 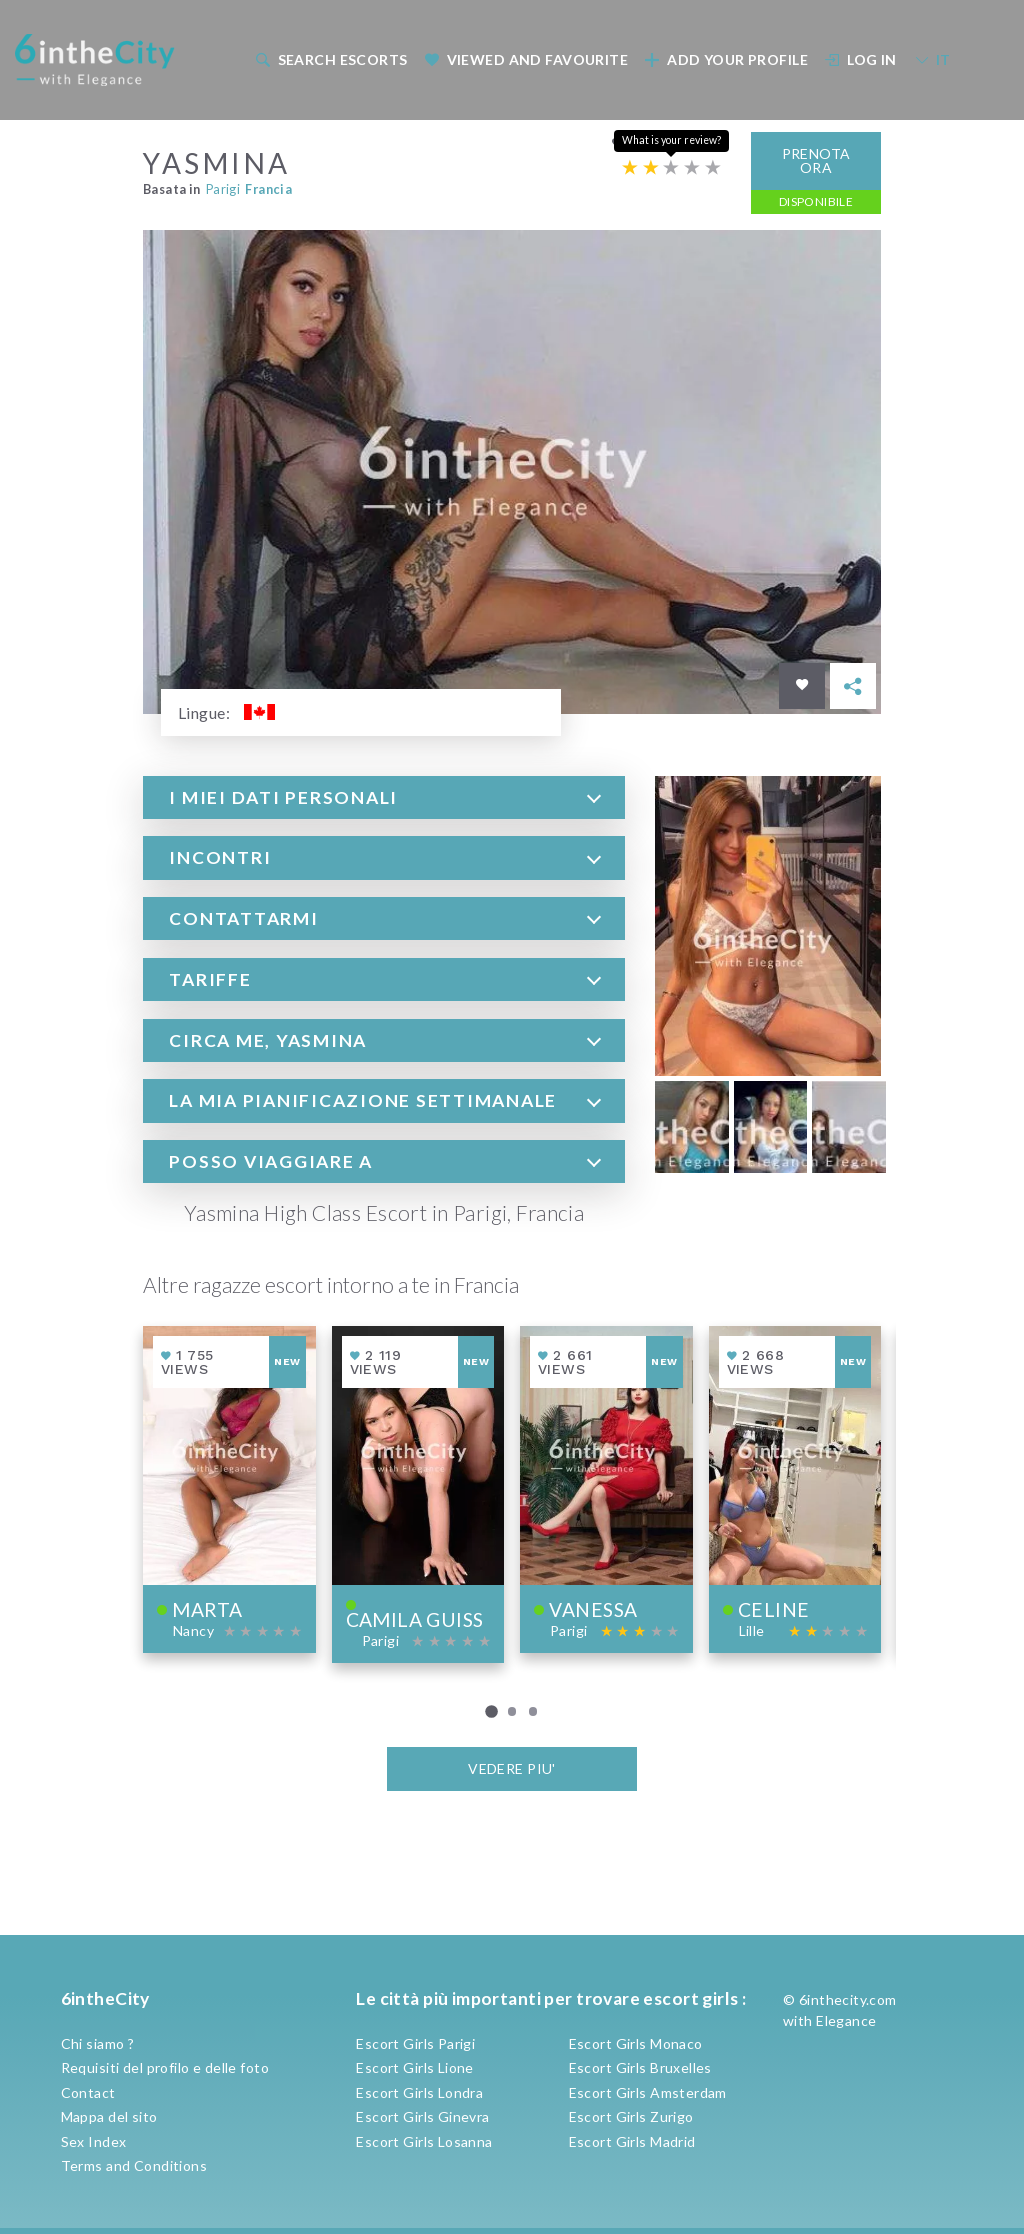 I want to click on Escort Girls Londra, so click(x=419, y=2092).